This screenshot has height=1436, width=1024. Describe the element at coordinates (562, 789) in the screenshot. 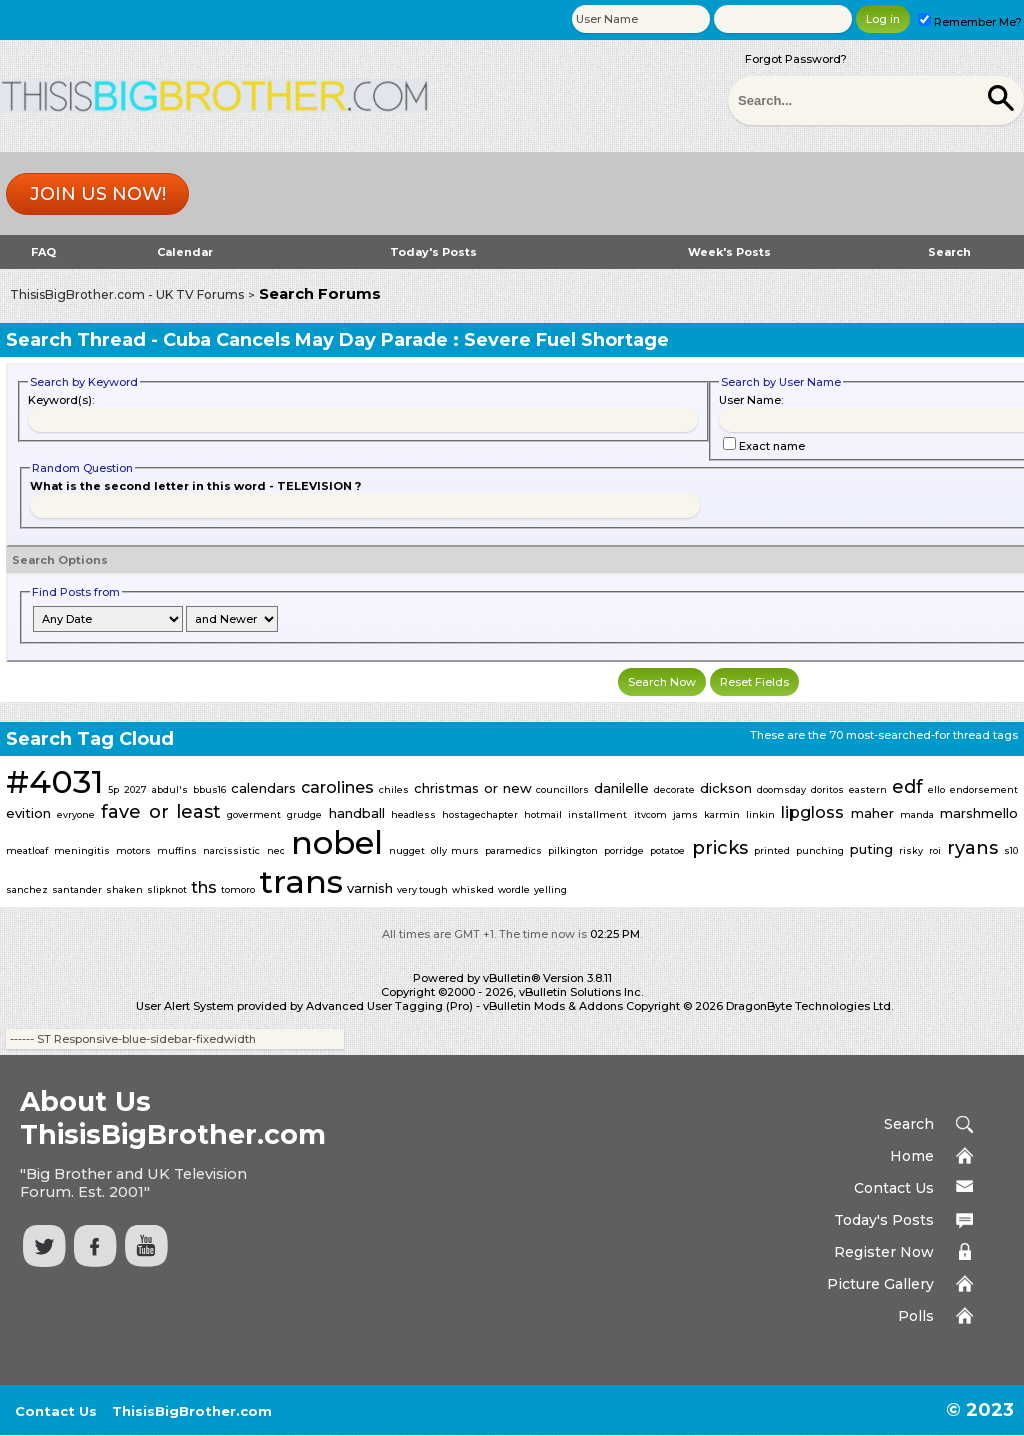

I see `councillors` at that location.